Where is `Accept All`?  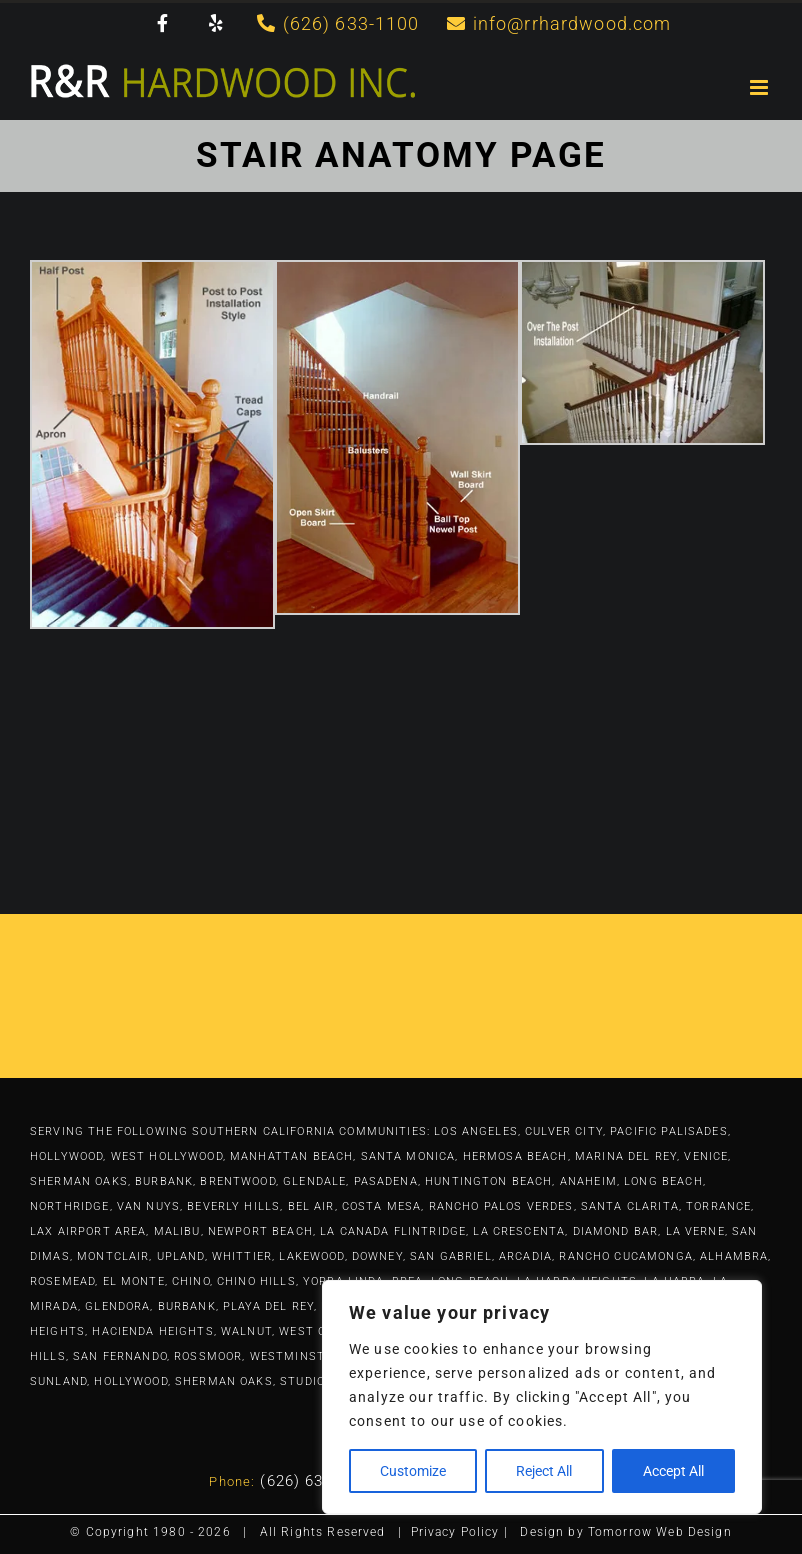 Accept All is located at coordinates (673, 1471).